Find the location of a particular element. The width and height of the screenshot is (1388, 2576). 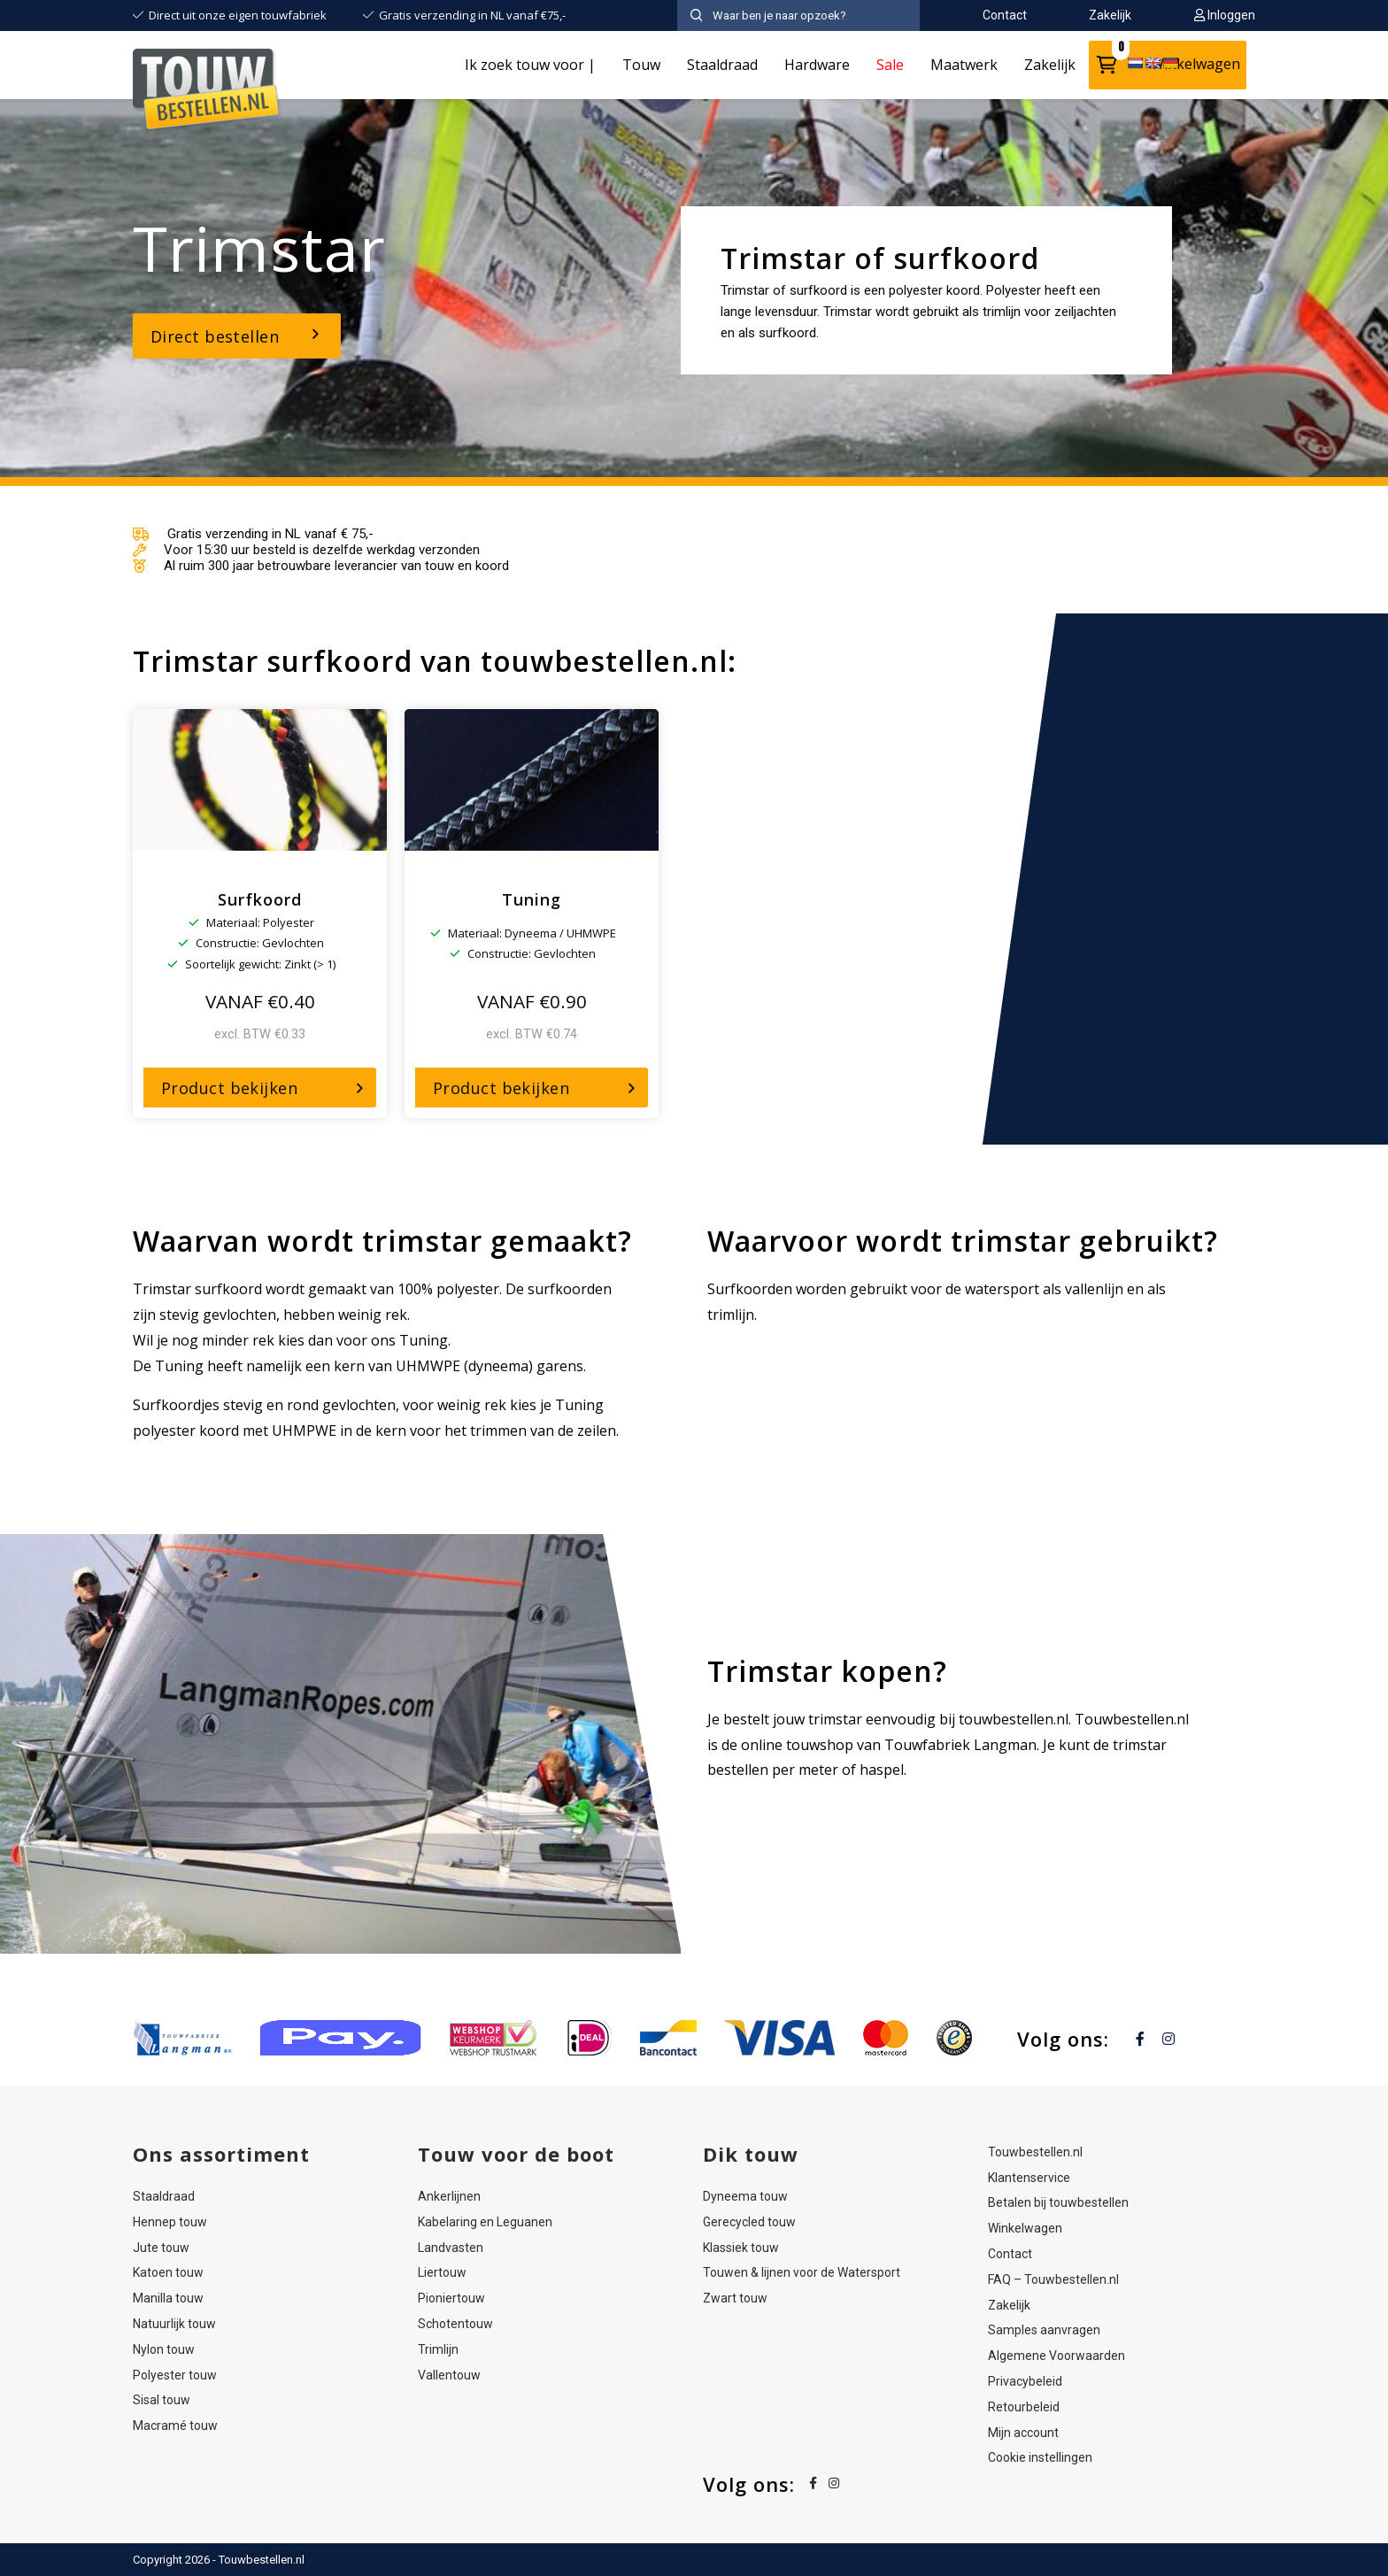

Dyneema touw is located at coordinates (745, 2196).